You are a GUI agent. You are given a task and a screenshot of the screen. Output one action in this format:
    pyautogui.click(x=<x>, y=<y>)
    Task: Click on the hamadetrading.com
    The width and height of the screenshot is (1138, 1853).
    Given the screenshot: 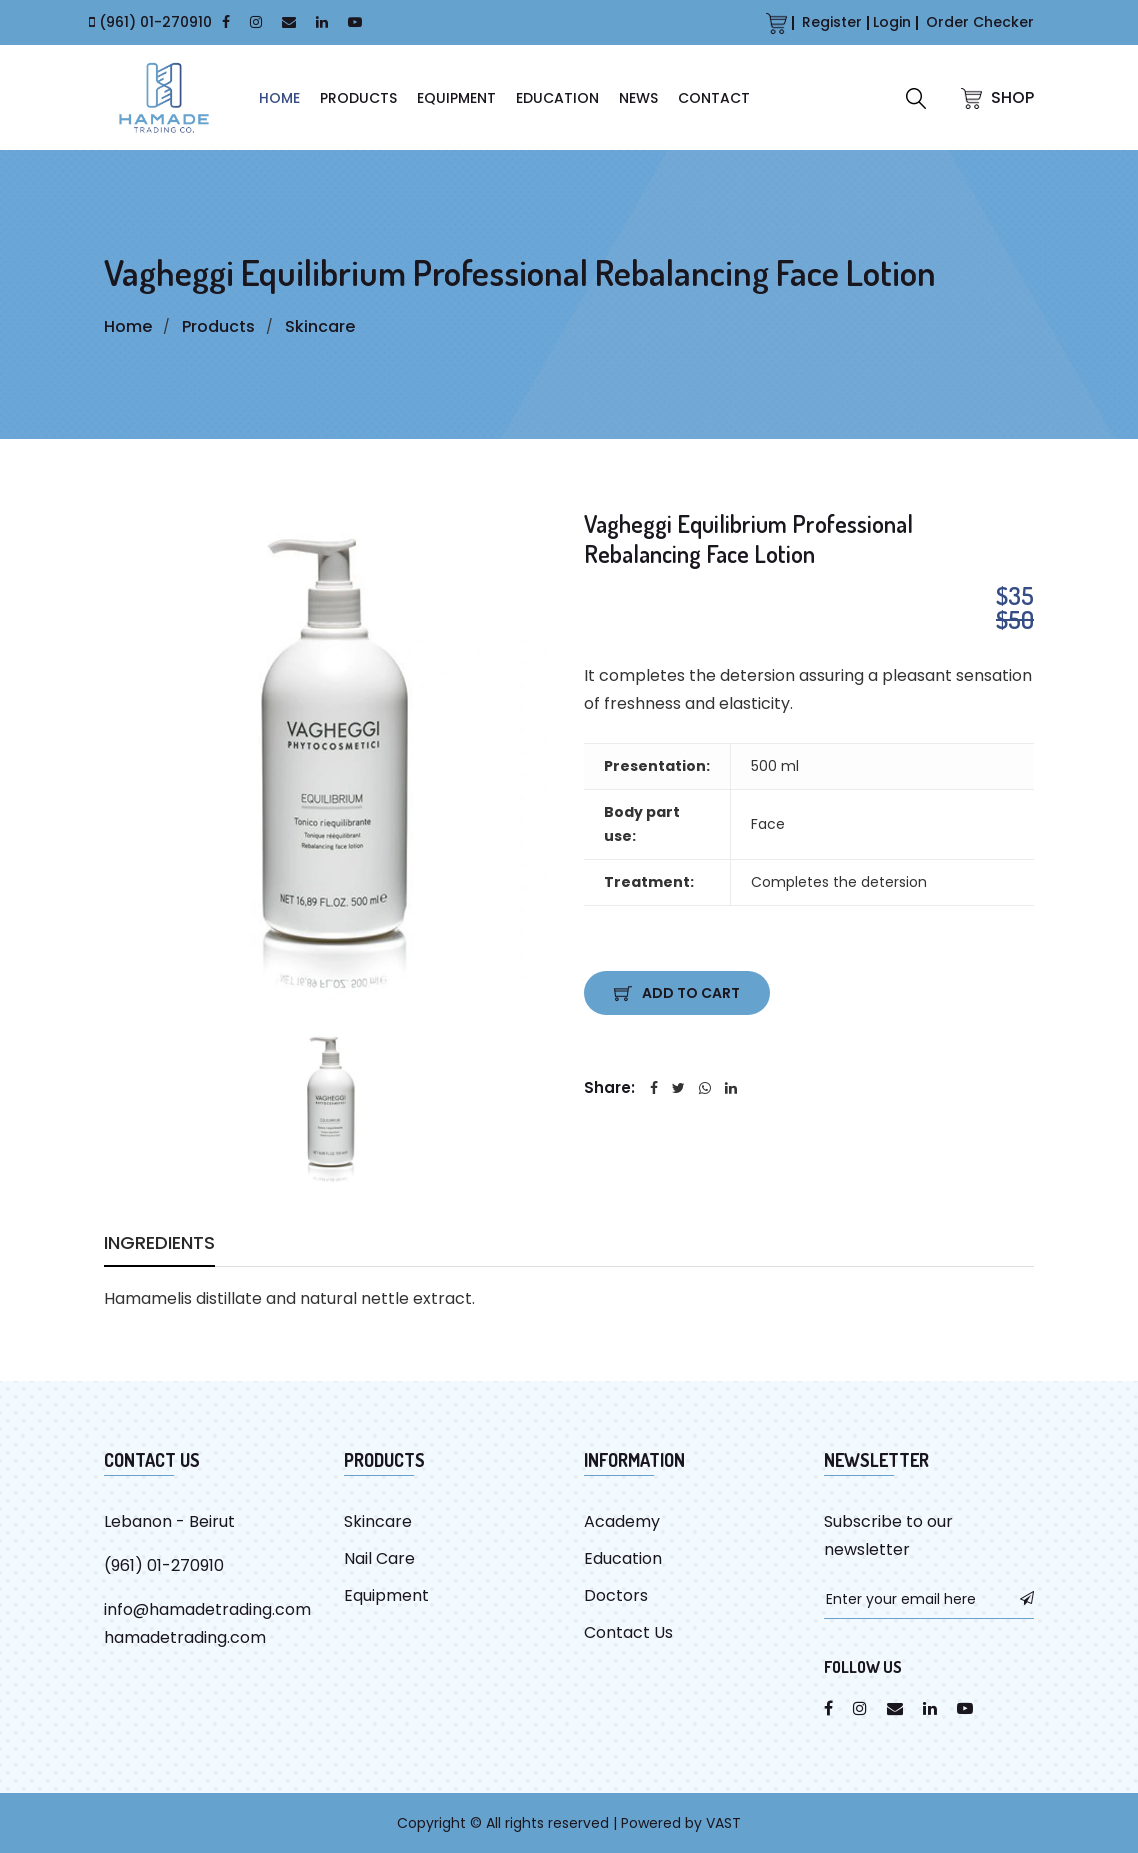 What is the action you would take?
    pyautogui.click(x=185, y=1637)
    